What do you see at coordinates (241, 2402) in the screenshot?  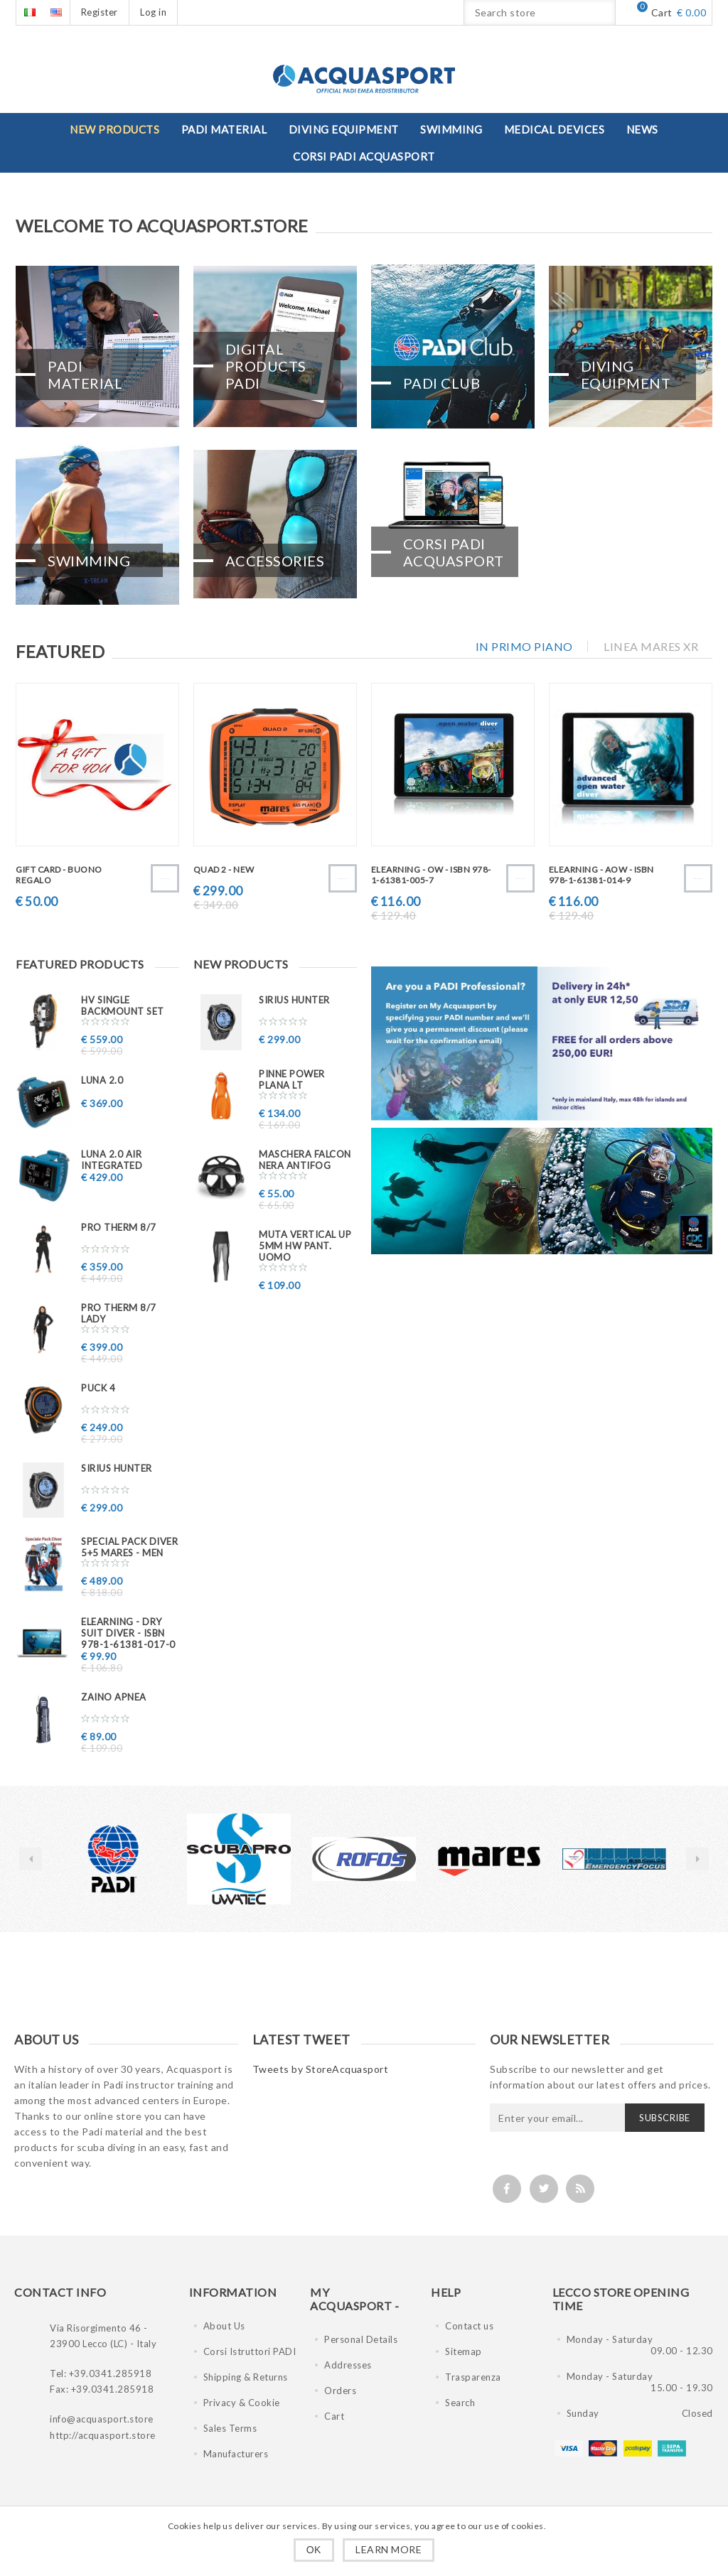 I see `Privacy & Cookie` at bounding box center [241, 2402].